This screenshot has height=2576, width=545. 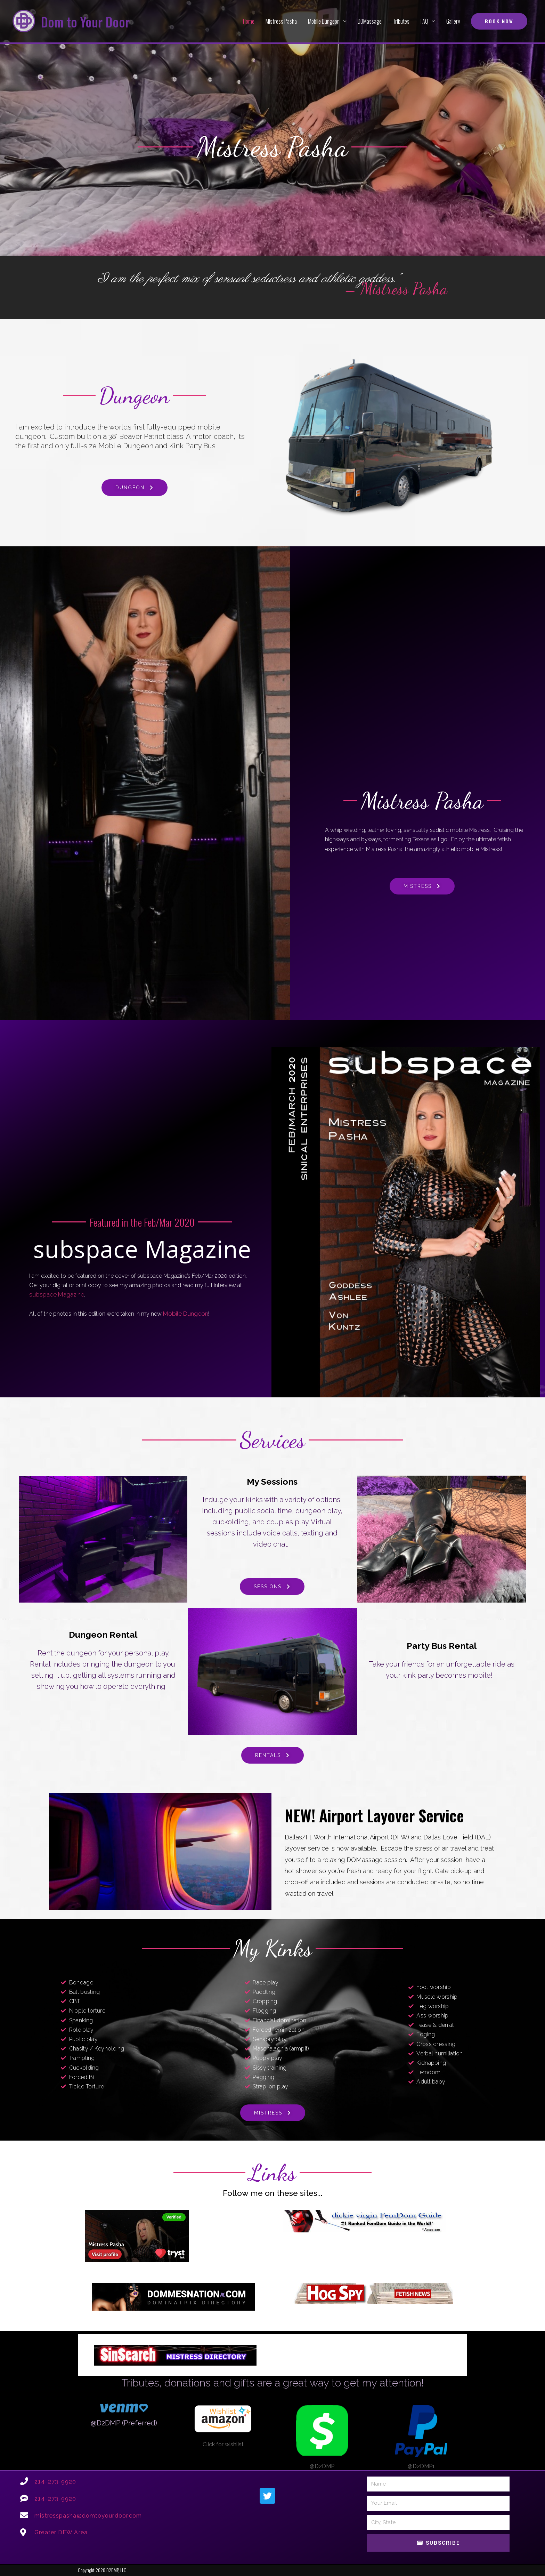 What do you see at coordinates (424, 21) in the screenshot?
I see `FAQ` at bounding box center [424, 21].